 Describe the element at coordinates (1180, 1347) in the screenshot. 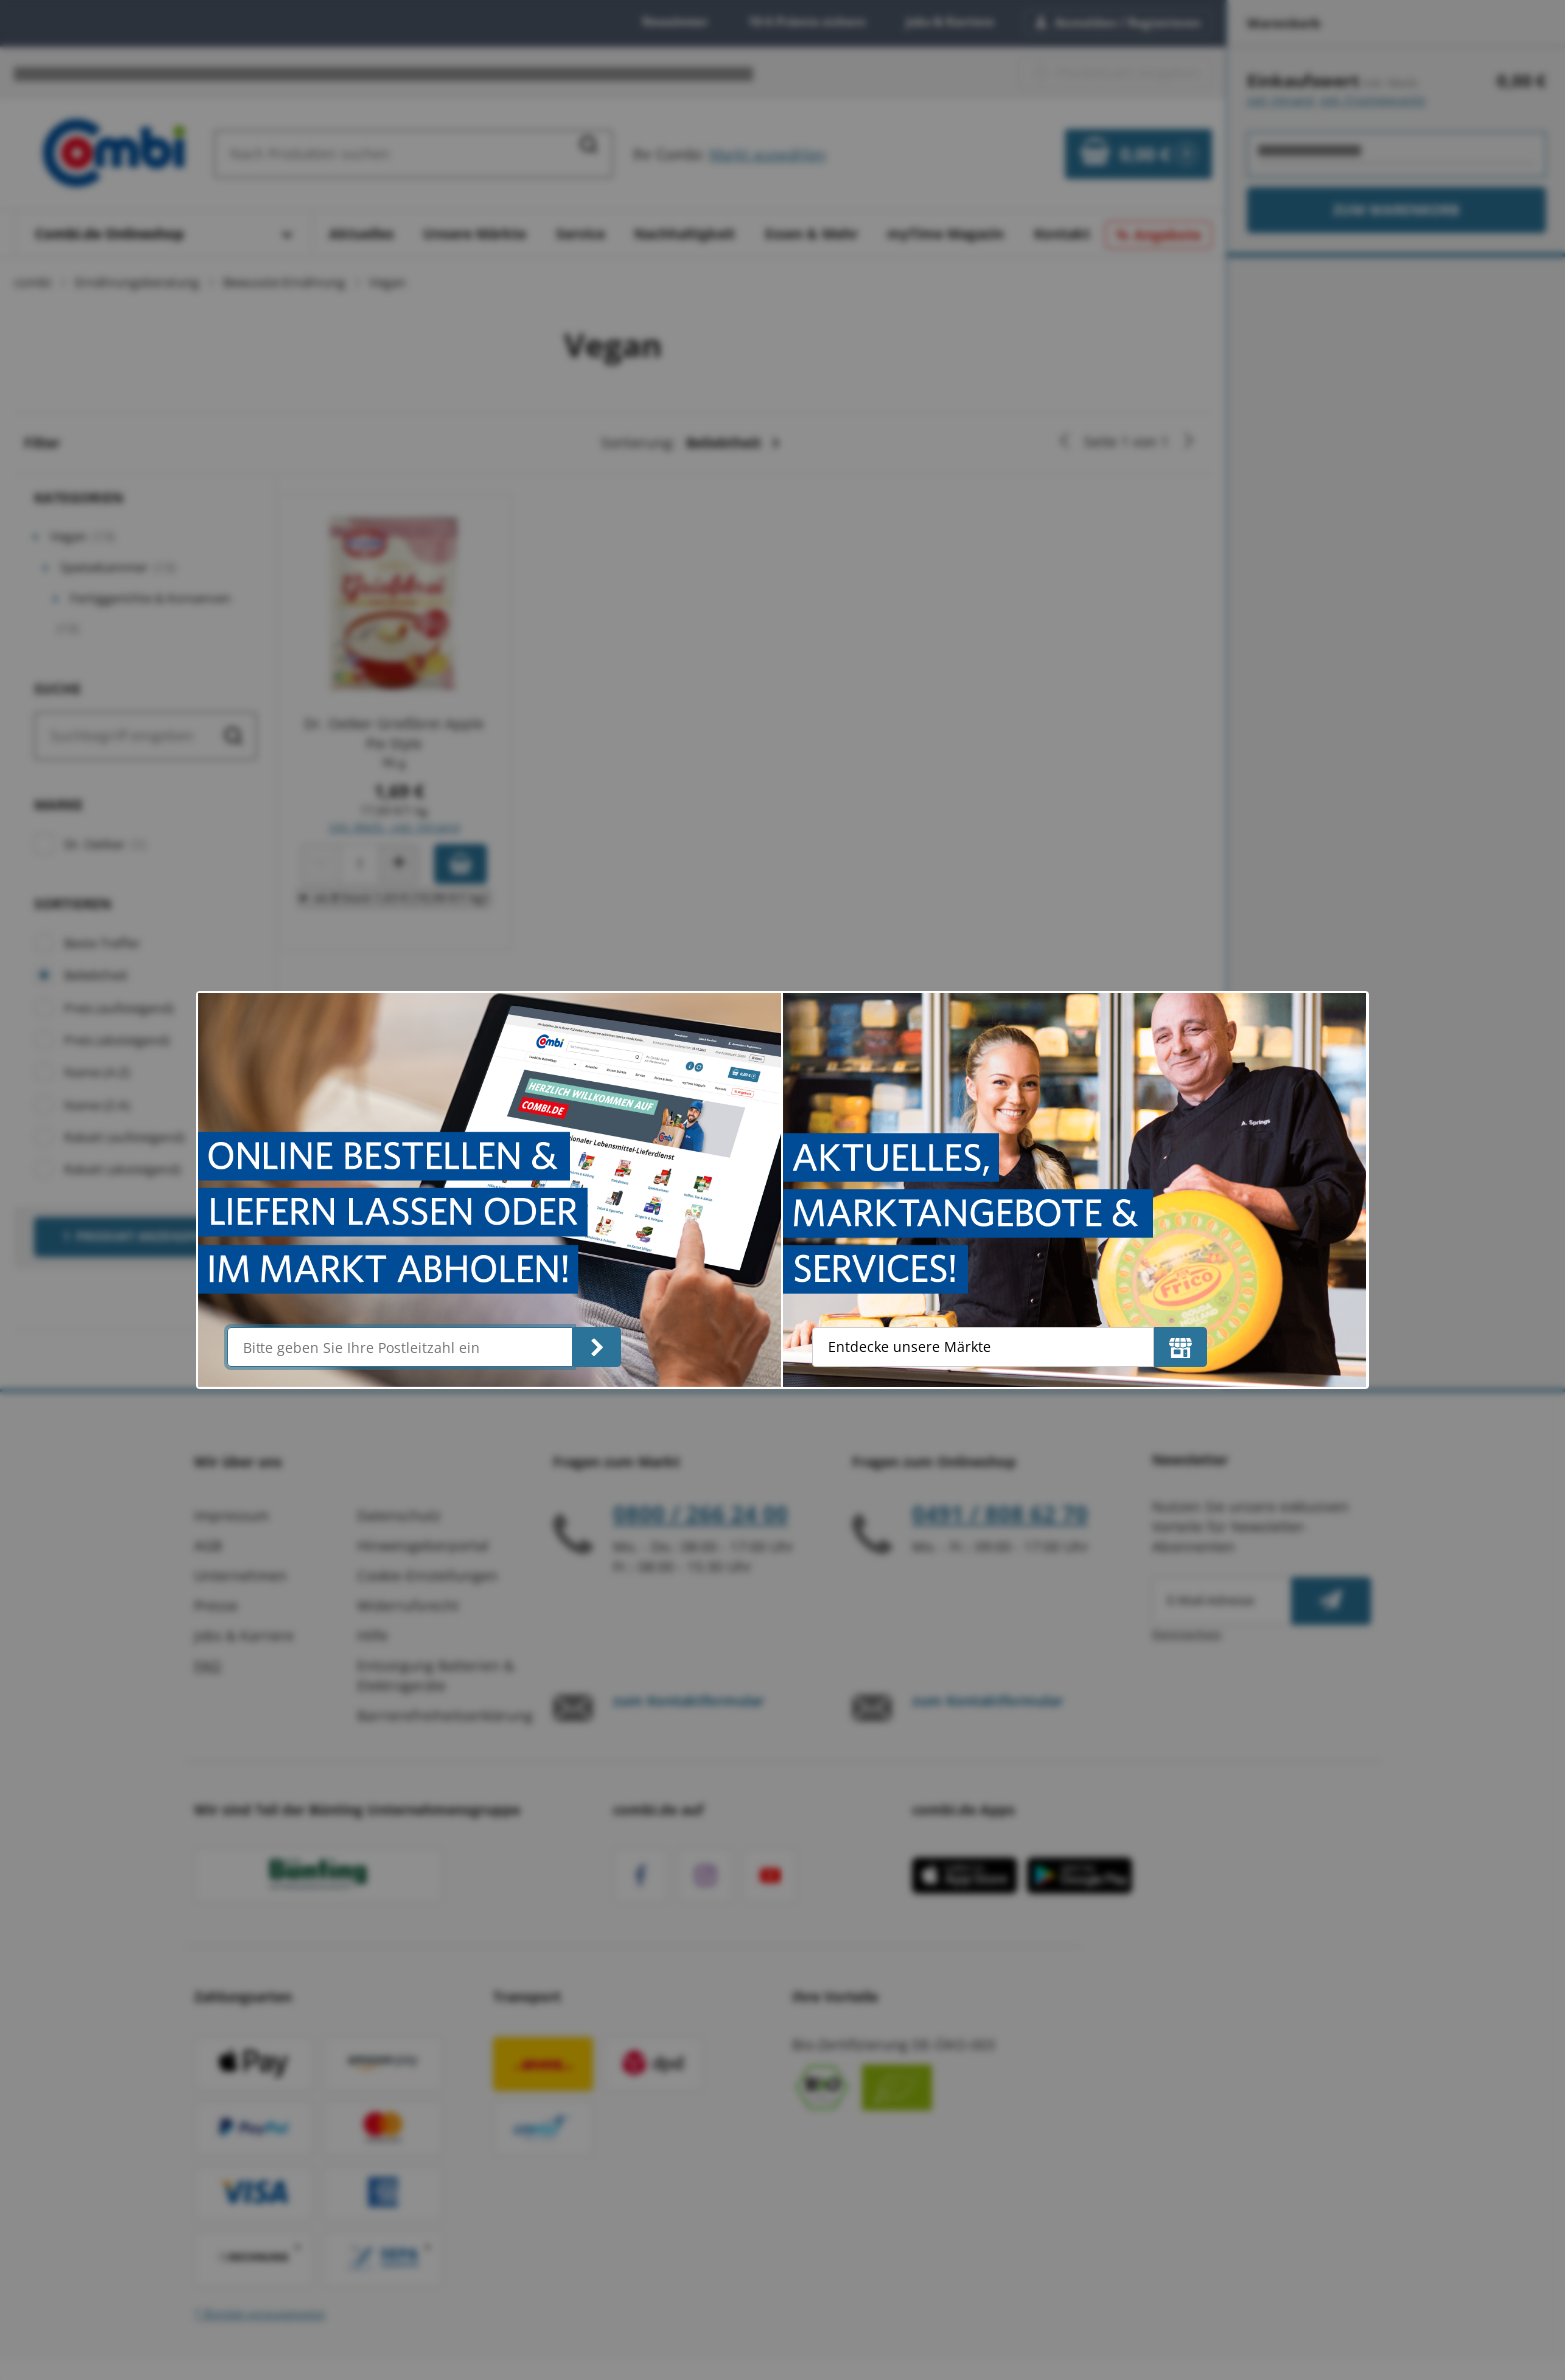

I see `[Entdecke unsere Märkte]` at that location.